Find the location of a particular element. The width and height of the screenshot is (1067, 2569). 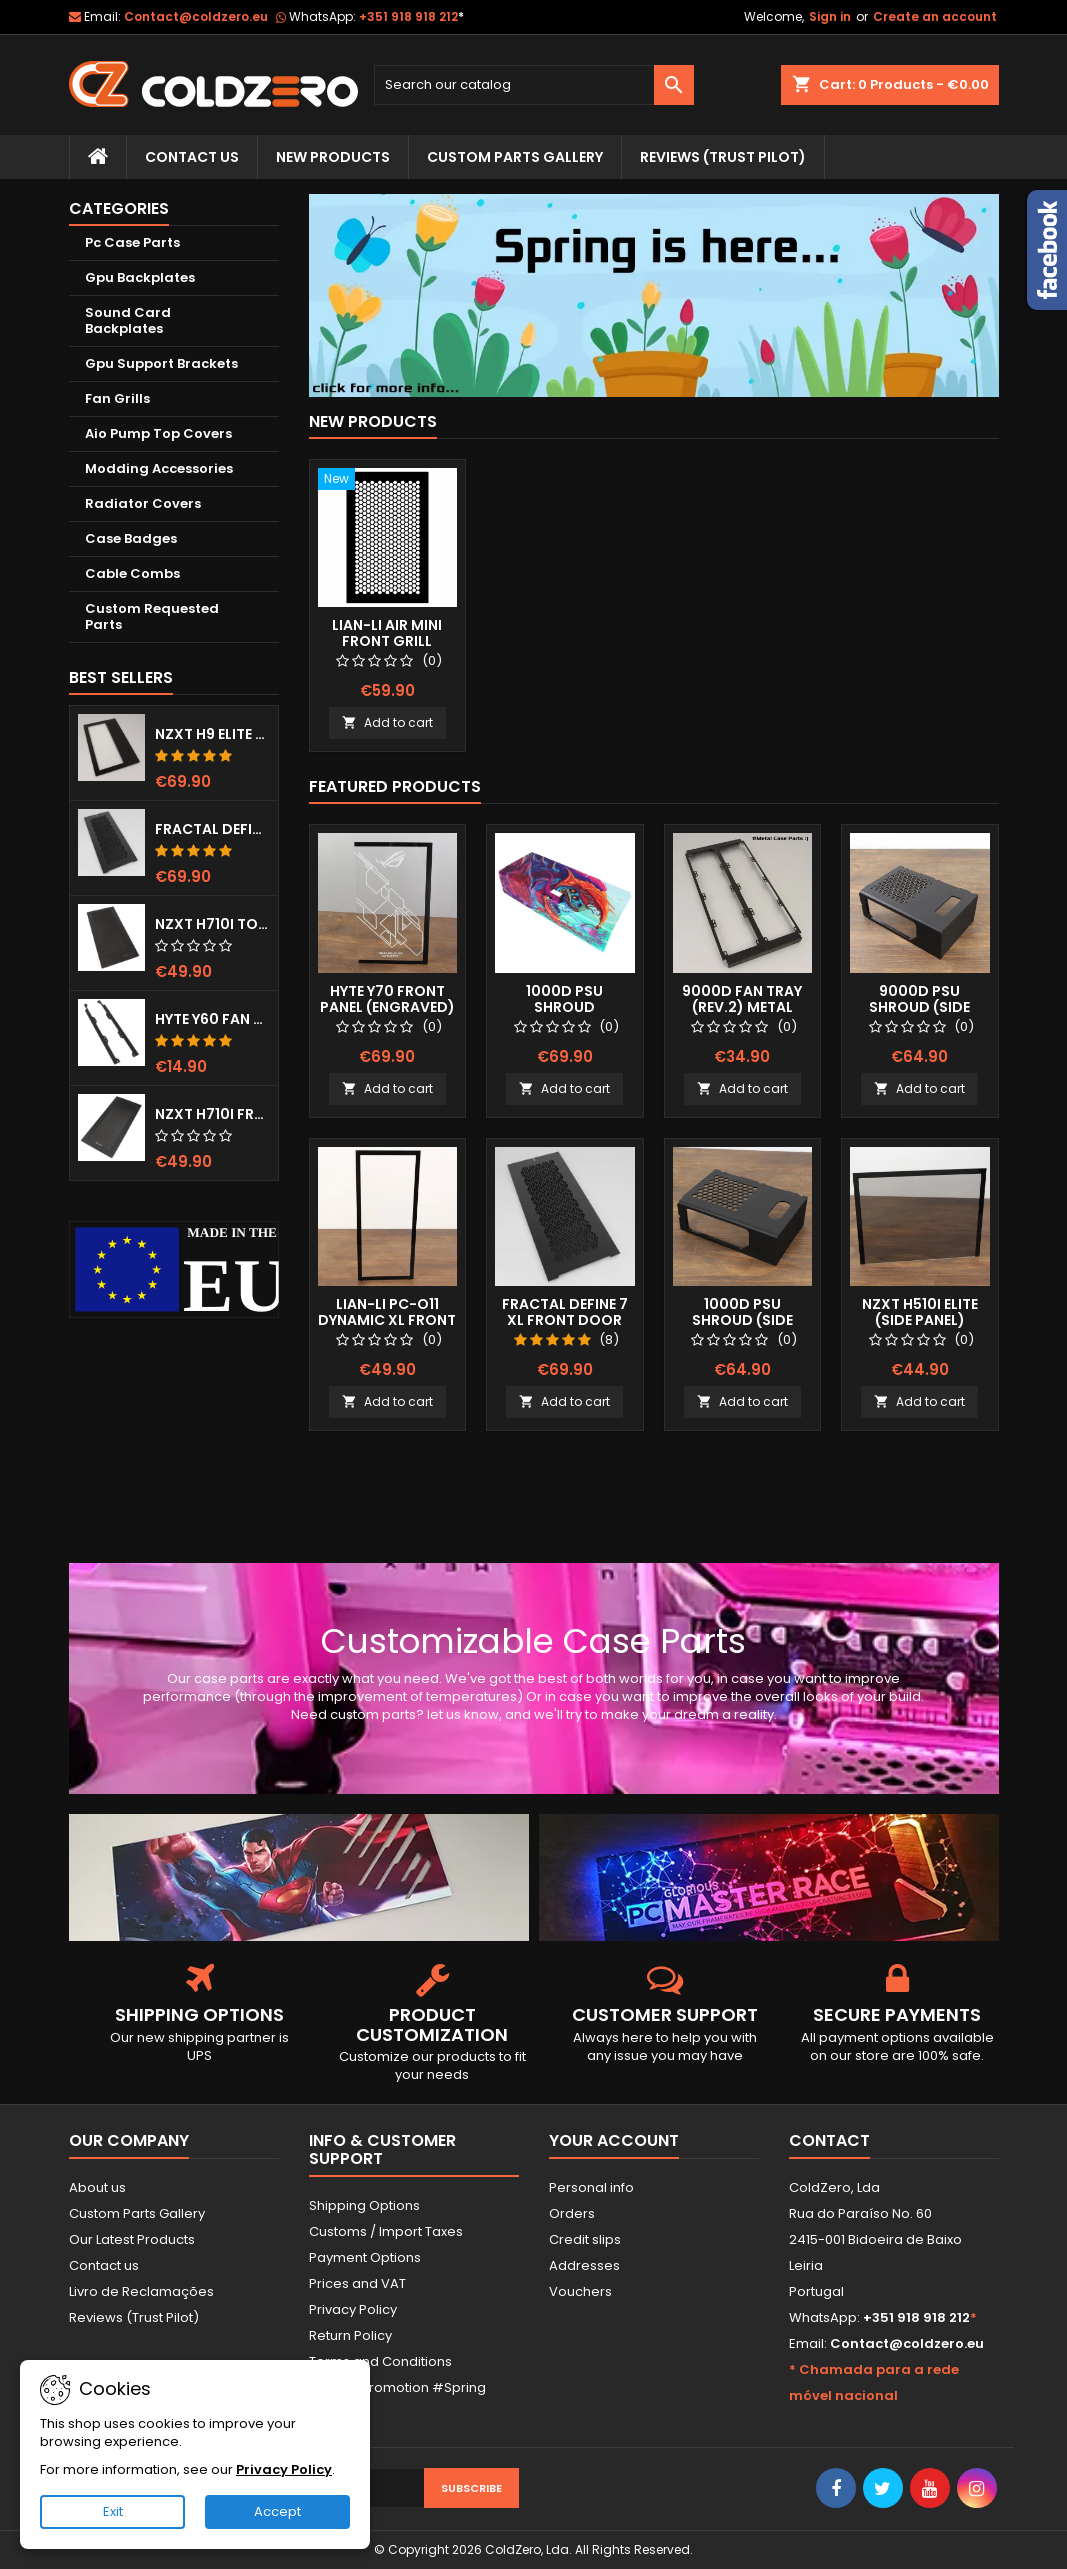

9000D Psu Shroud (Side Window) is located at coordinates (919, 1007).